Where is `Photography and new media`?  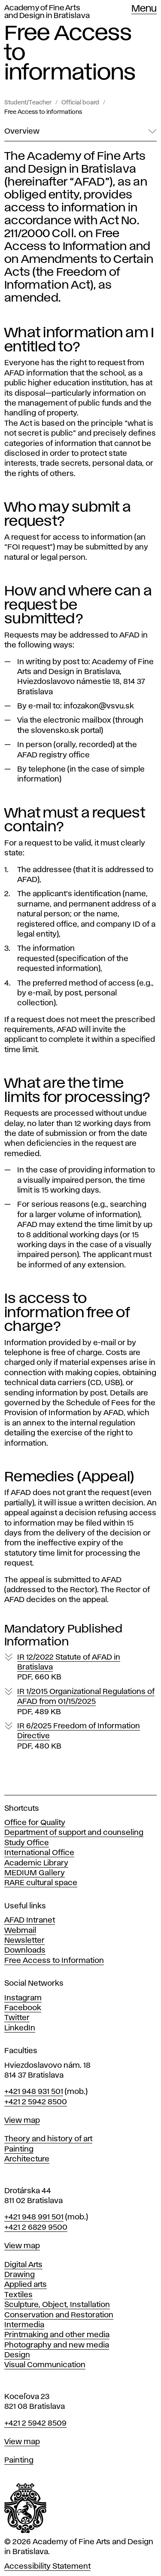 Photography and new media is located at coordinates (56, 2345).